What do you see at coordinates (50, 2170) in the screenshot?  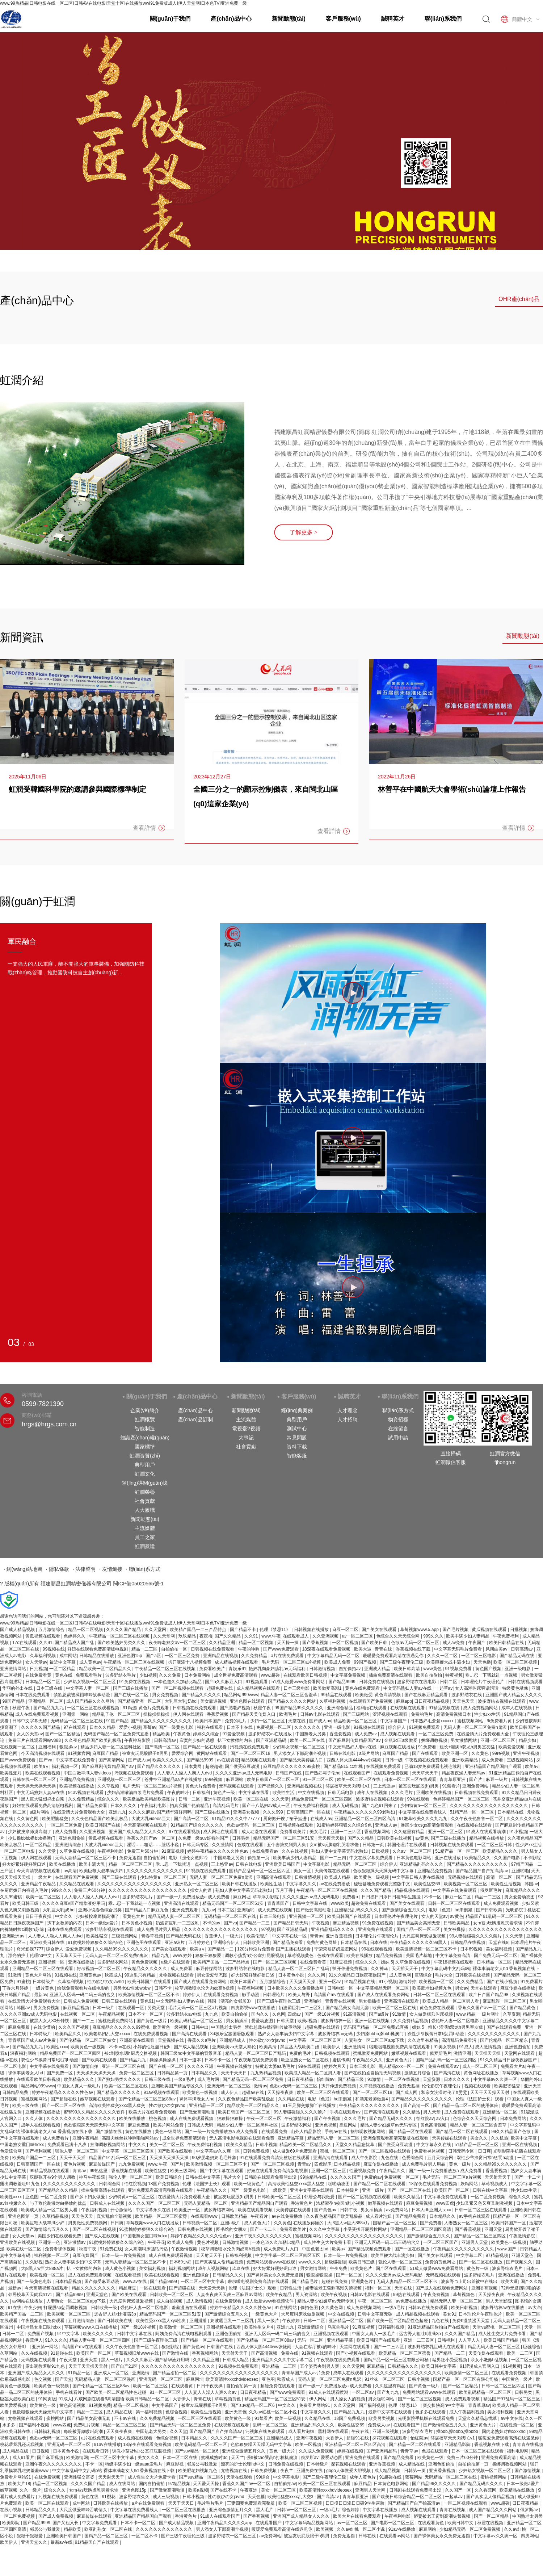 I see `99精品视频在线观看` at bounding box center [50, 2170].